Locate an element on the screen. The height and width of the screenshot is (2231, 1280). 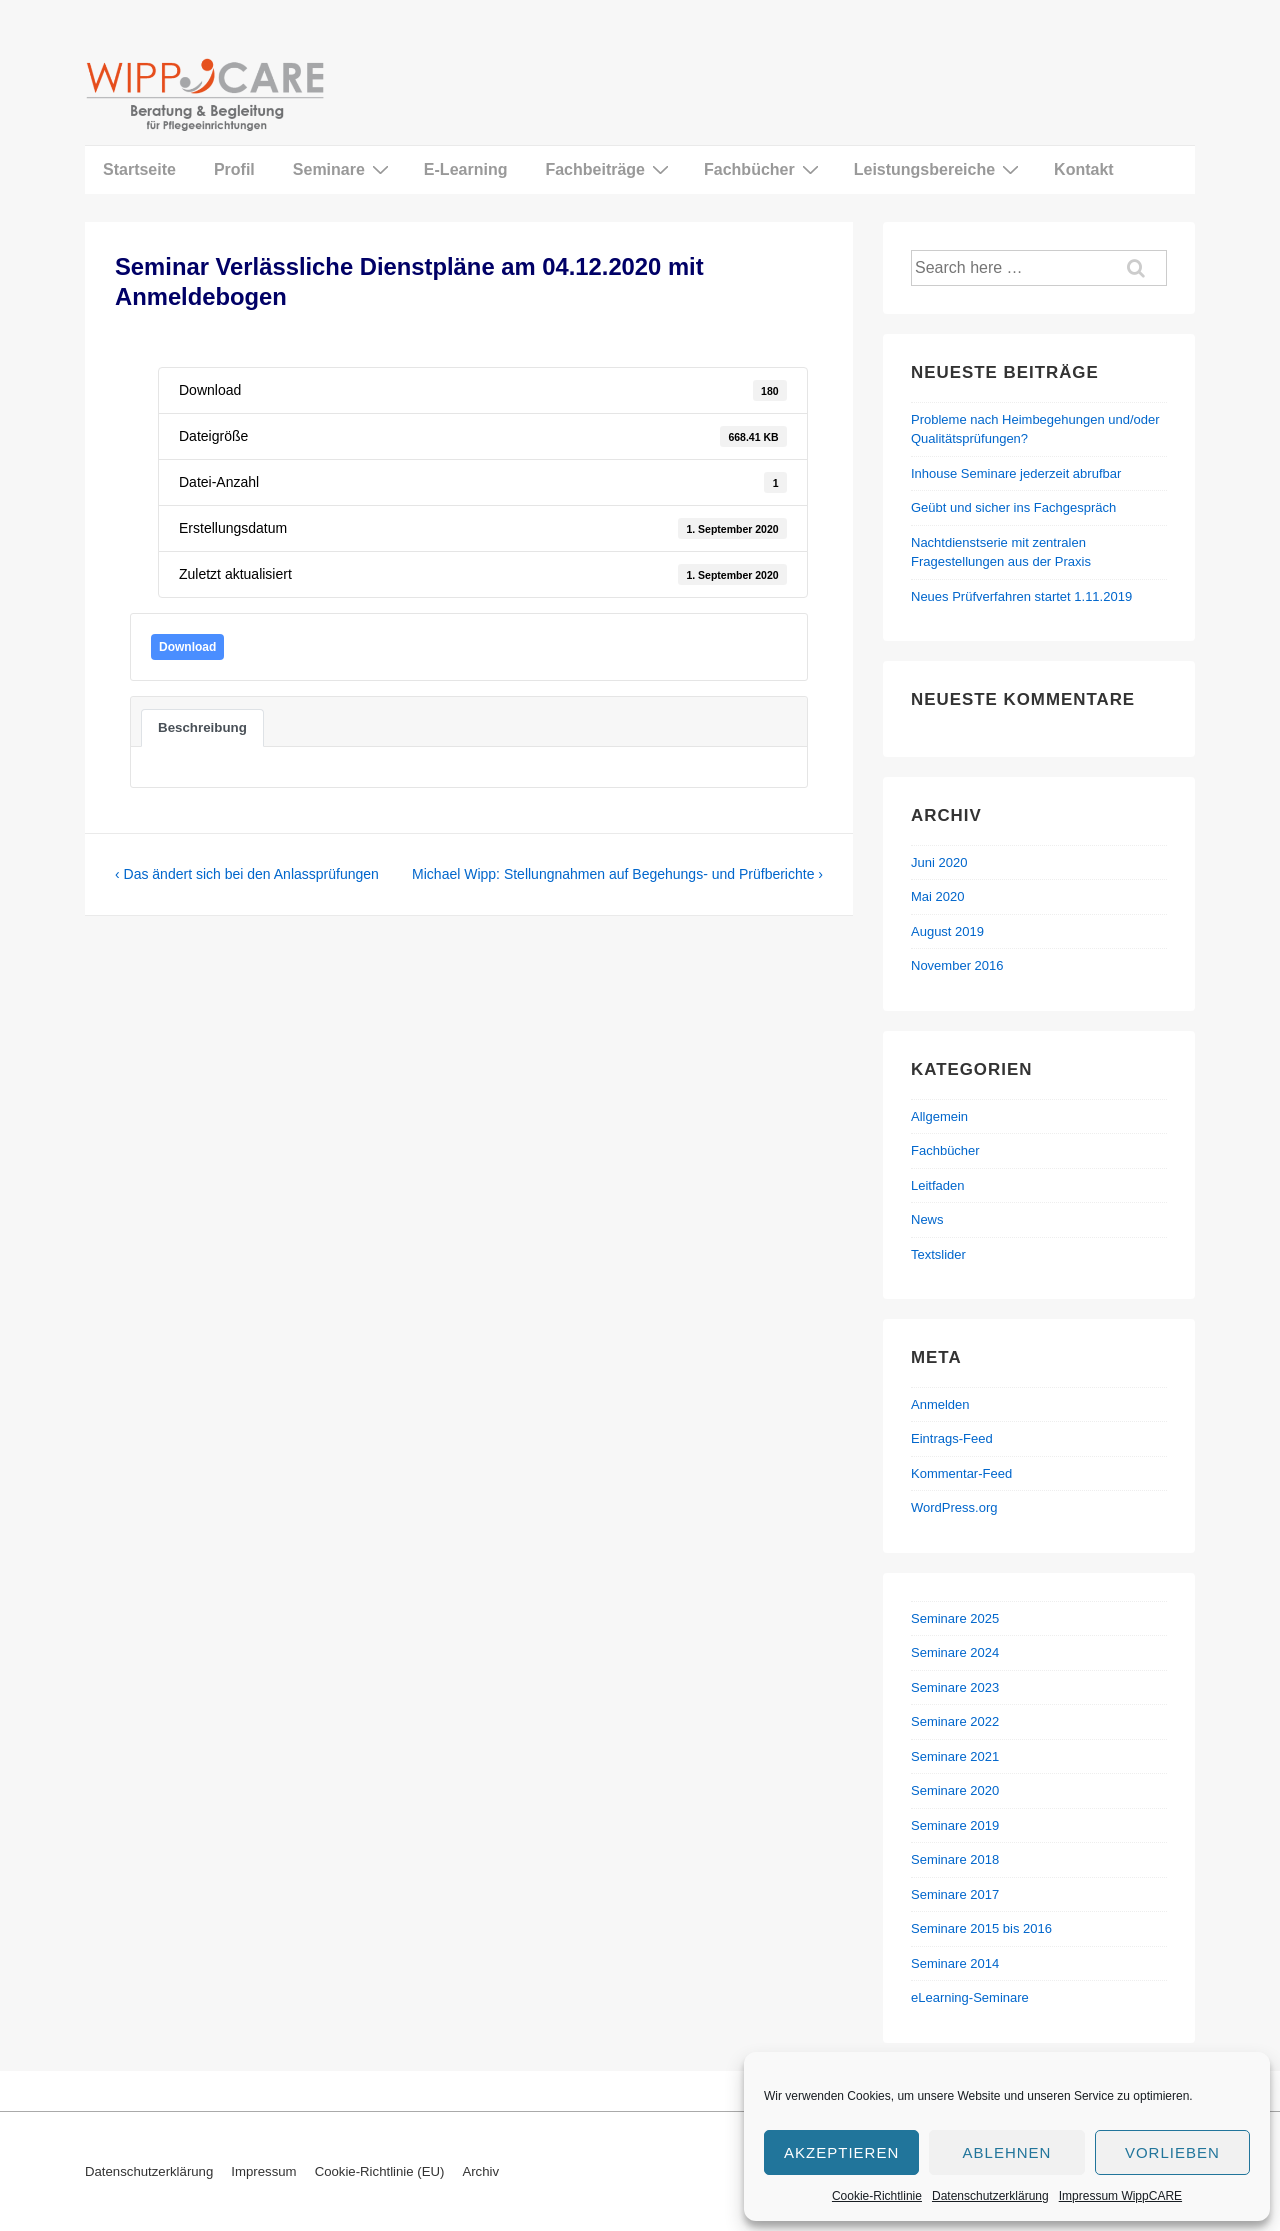
Ablehnen is located at coordinates (1007, 2152).